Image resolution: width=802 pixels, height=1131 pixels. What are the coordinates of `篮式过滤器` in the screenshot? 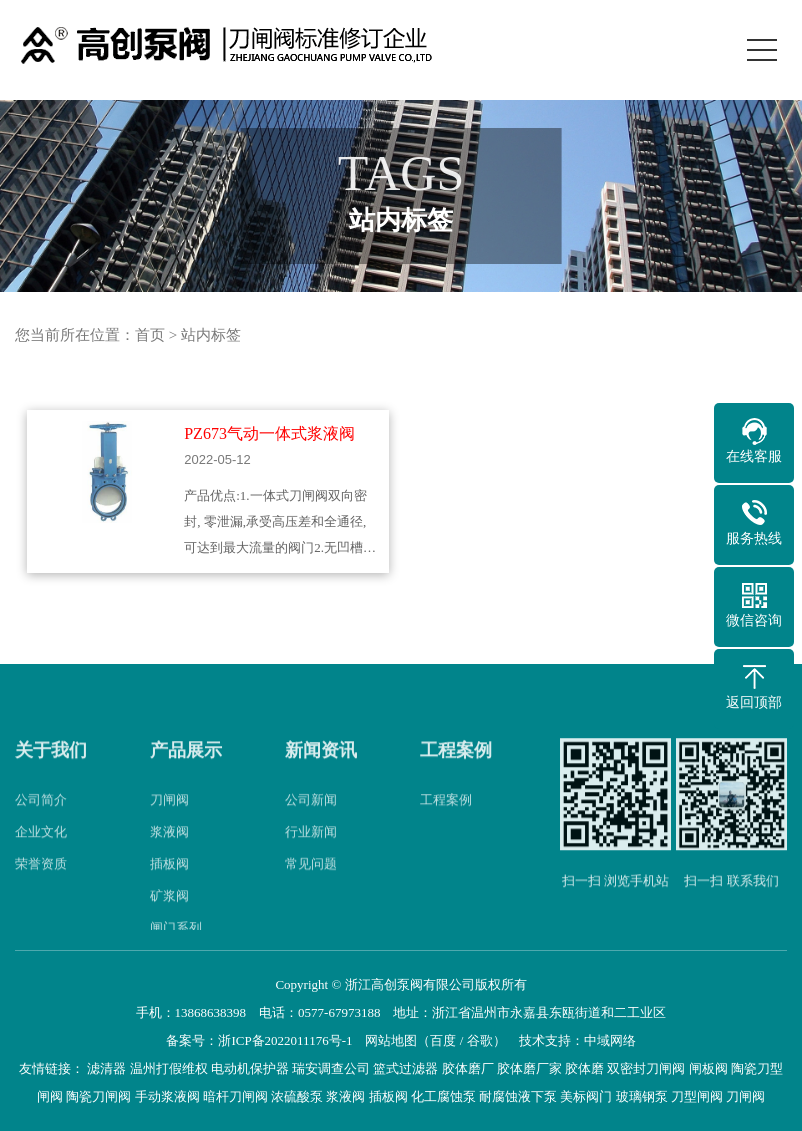 It's located at (405, 1068).